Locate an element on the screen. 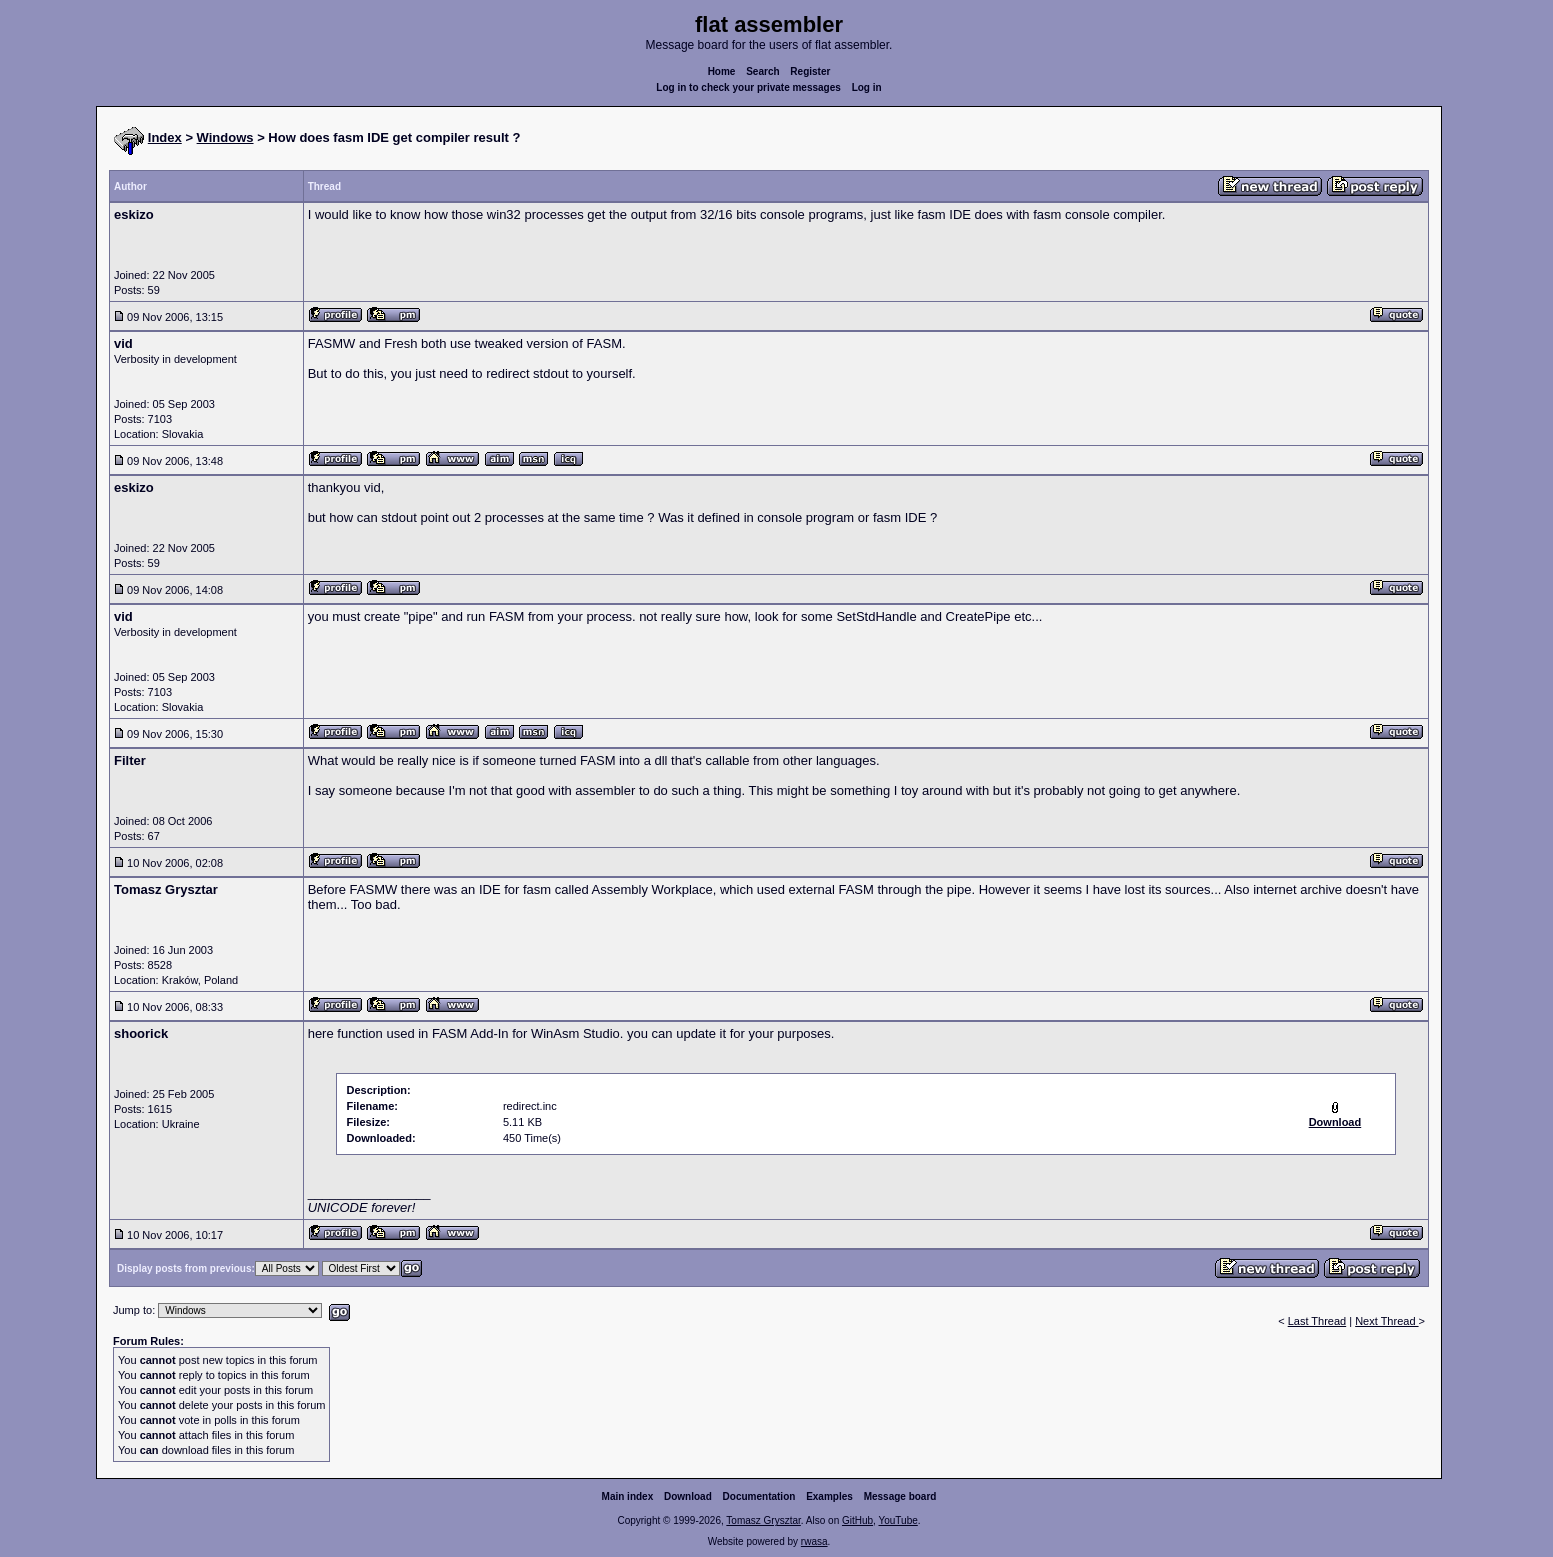 This screenshot has height=1557, width=1553. GitHub is located at coordinates (857, 1520).